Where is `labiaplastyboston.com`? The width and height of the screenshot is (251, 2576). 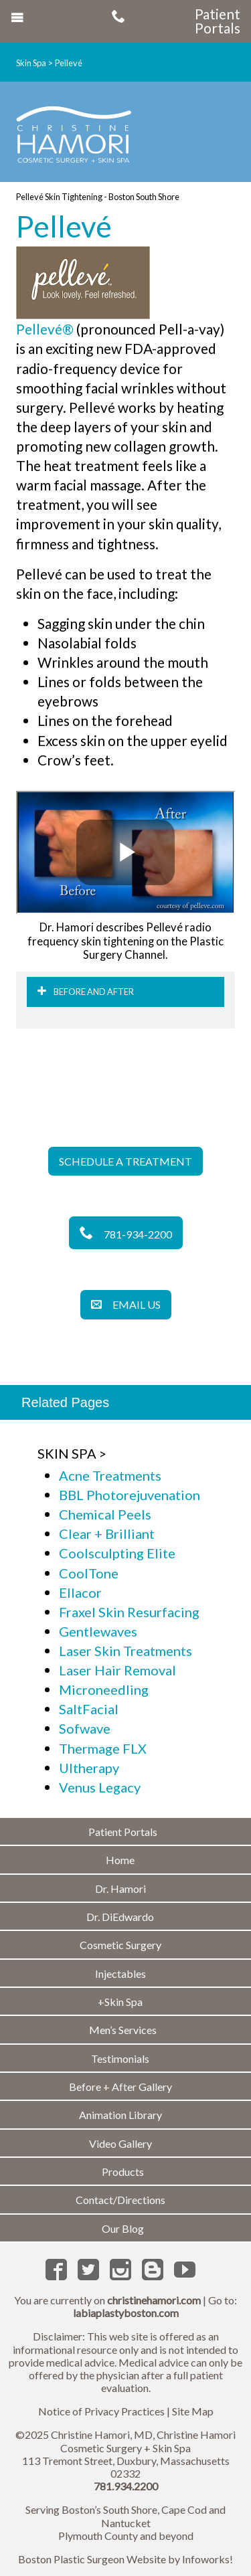 labiaplastyboston.com is located at coordinates (126, 2312).